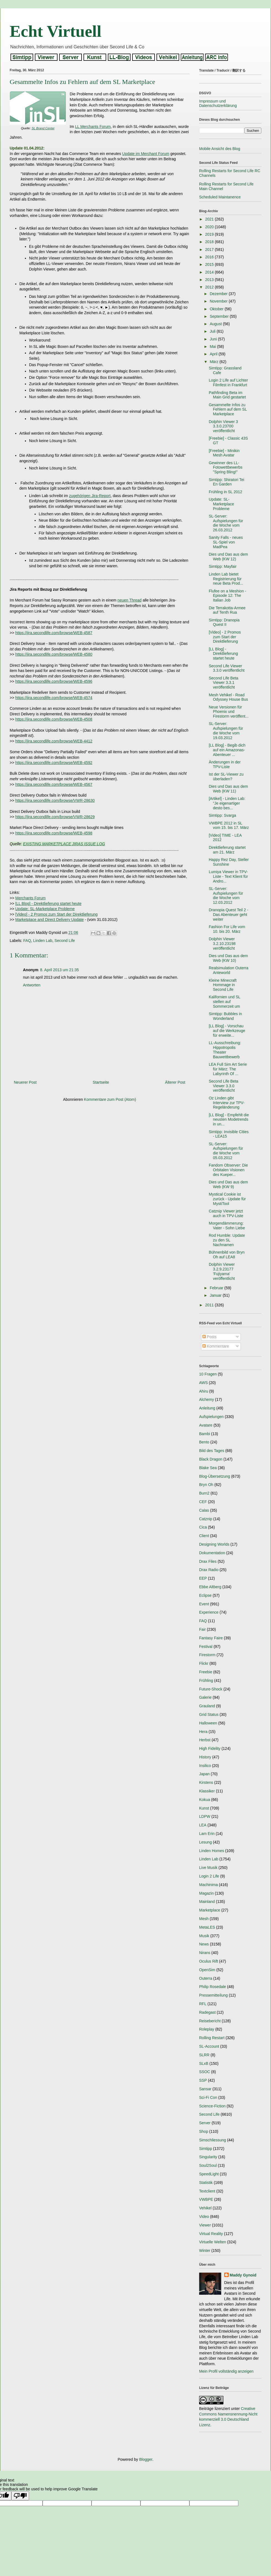  What do you see at coordinates (203, 1731) in the screenshot?
I see `Hera` at bounding box center [203, 1731].